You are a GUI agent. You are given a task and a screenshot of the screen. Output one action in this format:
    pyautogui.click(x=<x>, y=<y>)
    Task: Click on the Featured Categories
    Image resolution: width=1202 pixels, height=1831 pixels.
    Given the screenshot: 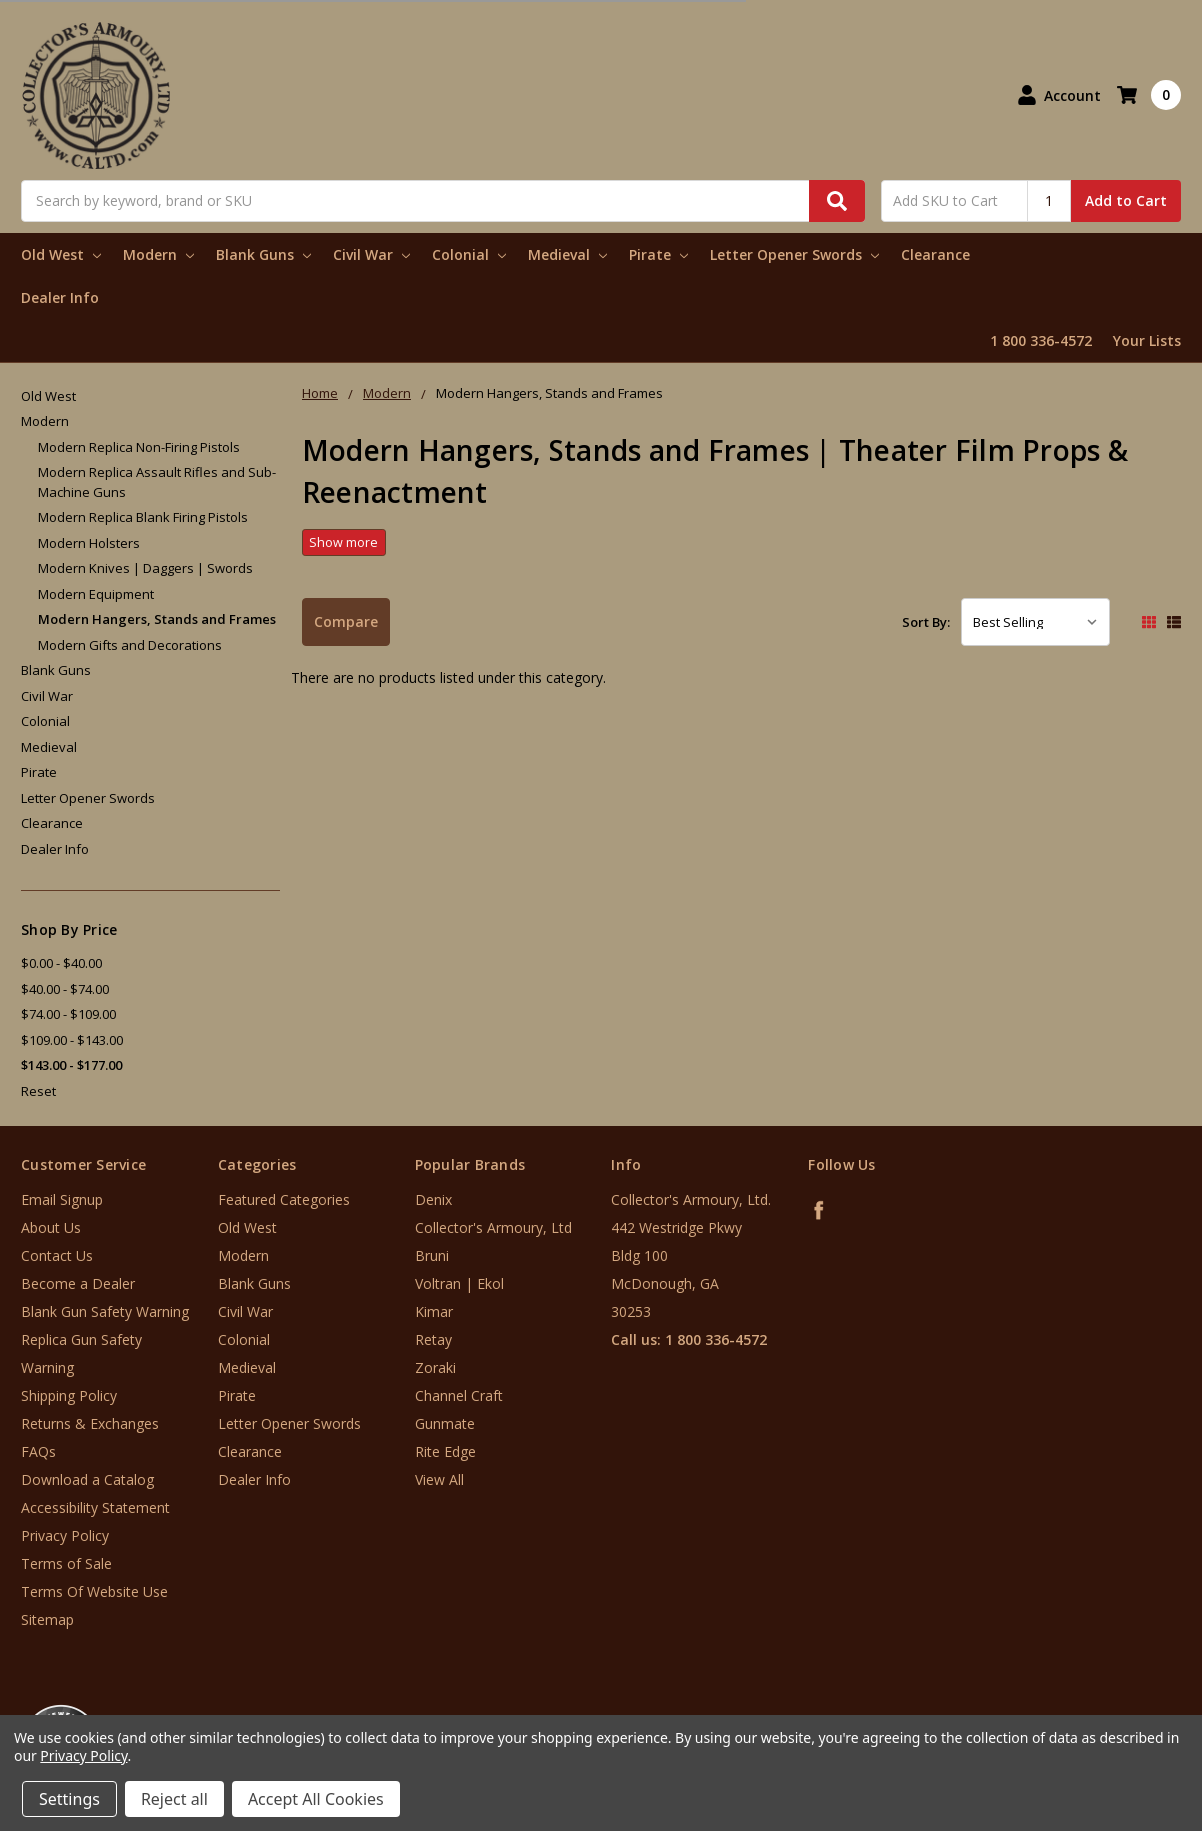 What is the action you would take?
    pyautogui.click(x=284, y=1199)
    